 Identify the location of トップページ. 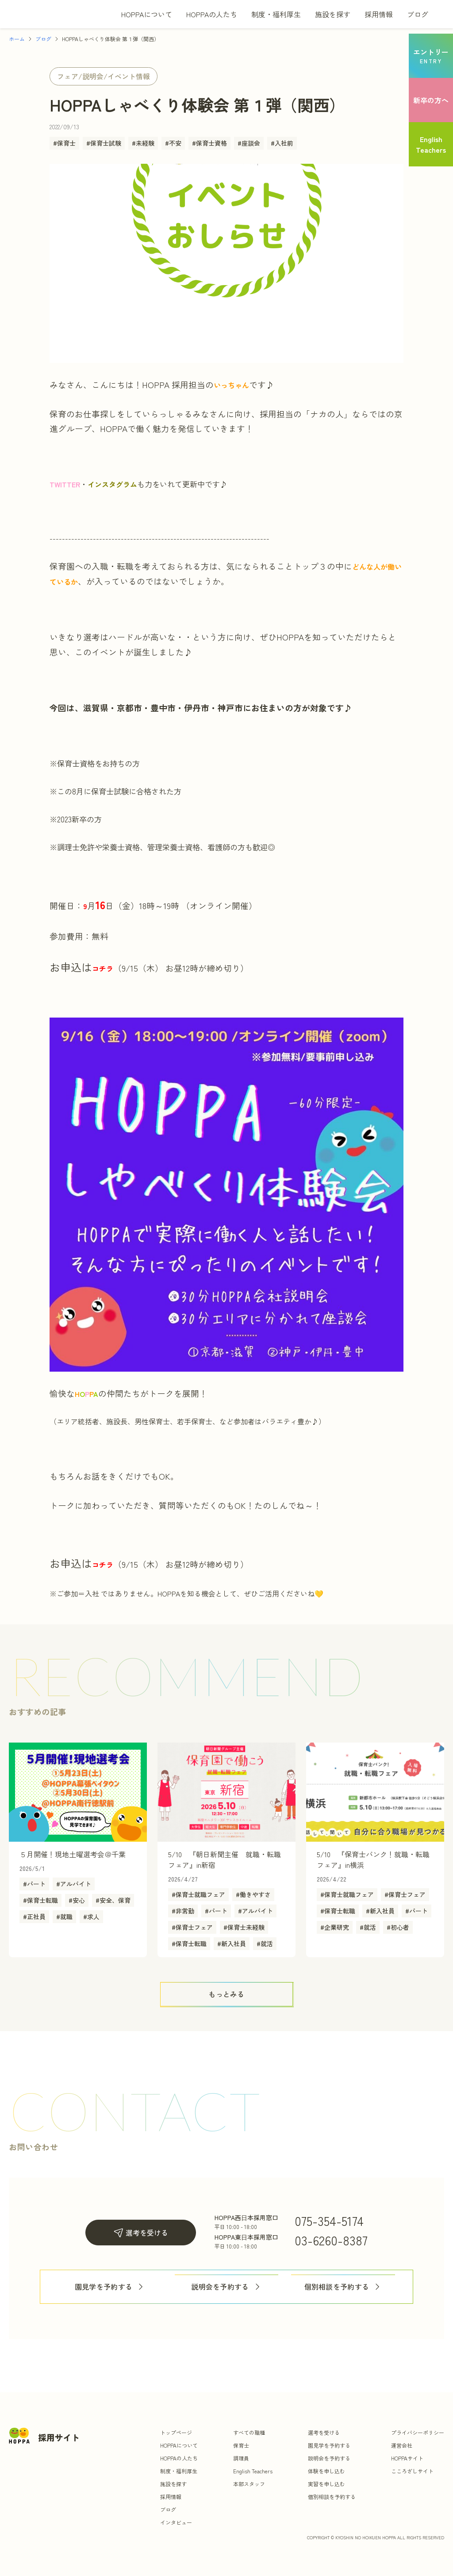
(176, 2432).